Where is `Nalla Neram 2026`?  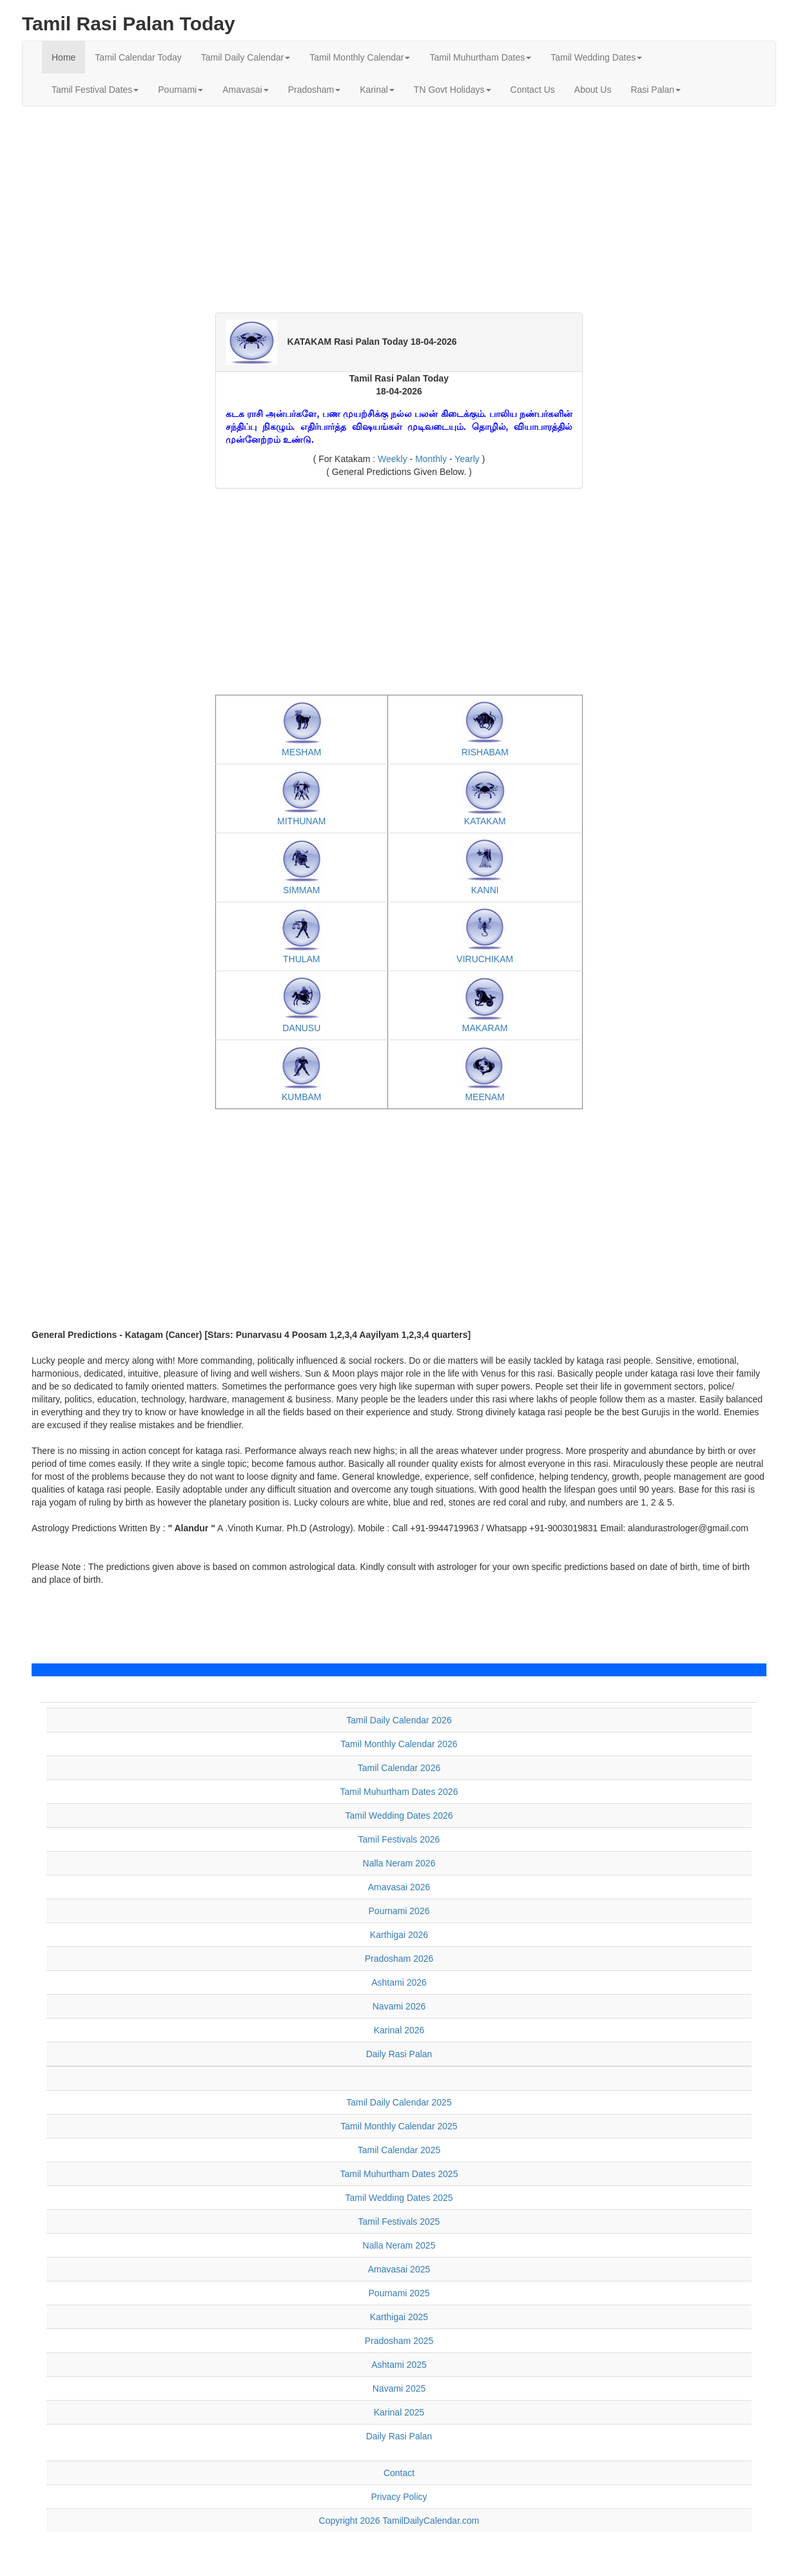
Nalla Neram 2026 is located at coordinates (399, 1863).